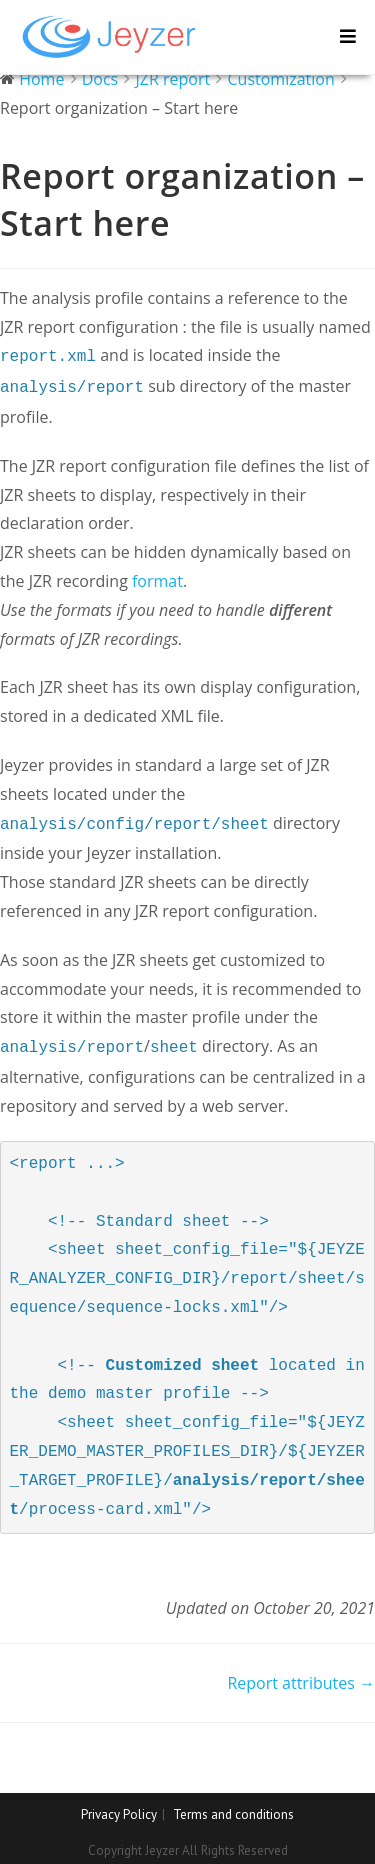  I want to click on format, so click(157, 577).